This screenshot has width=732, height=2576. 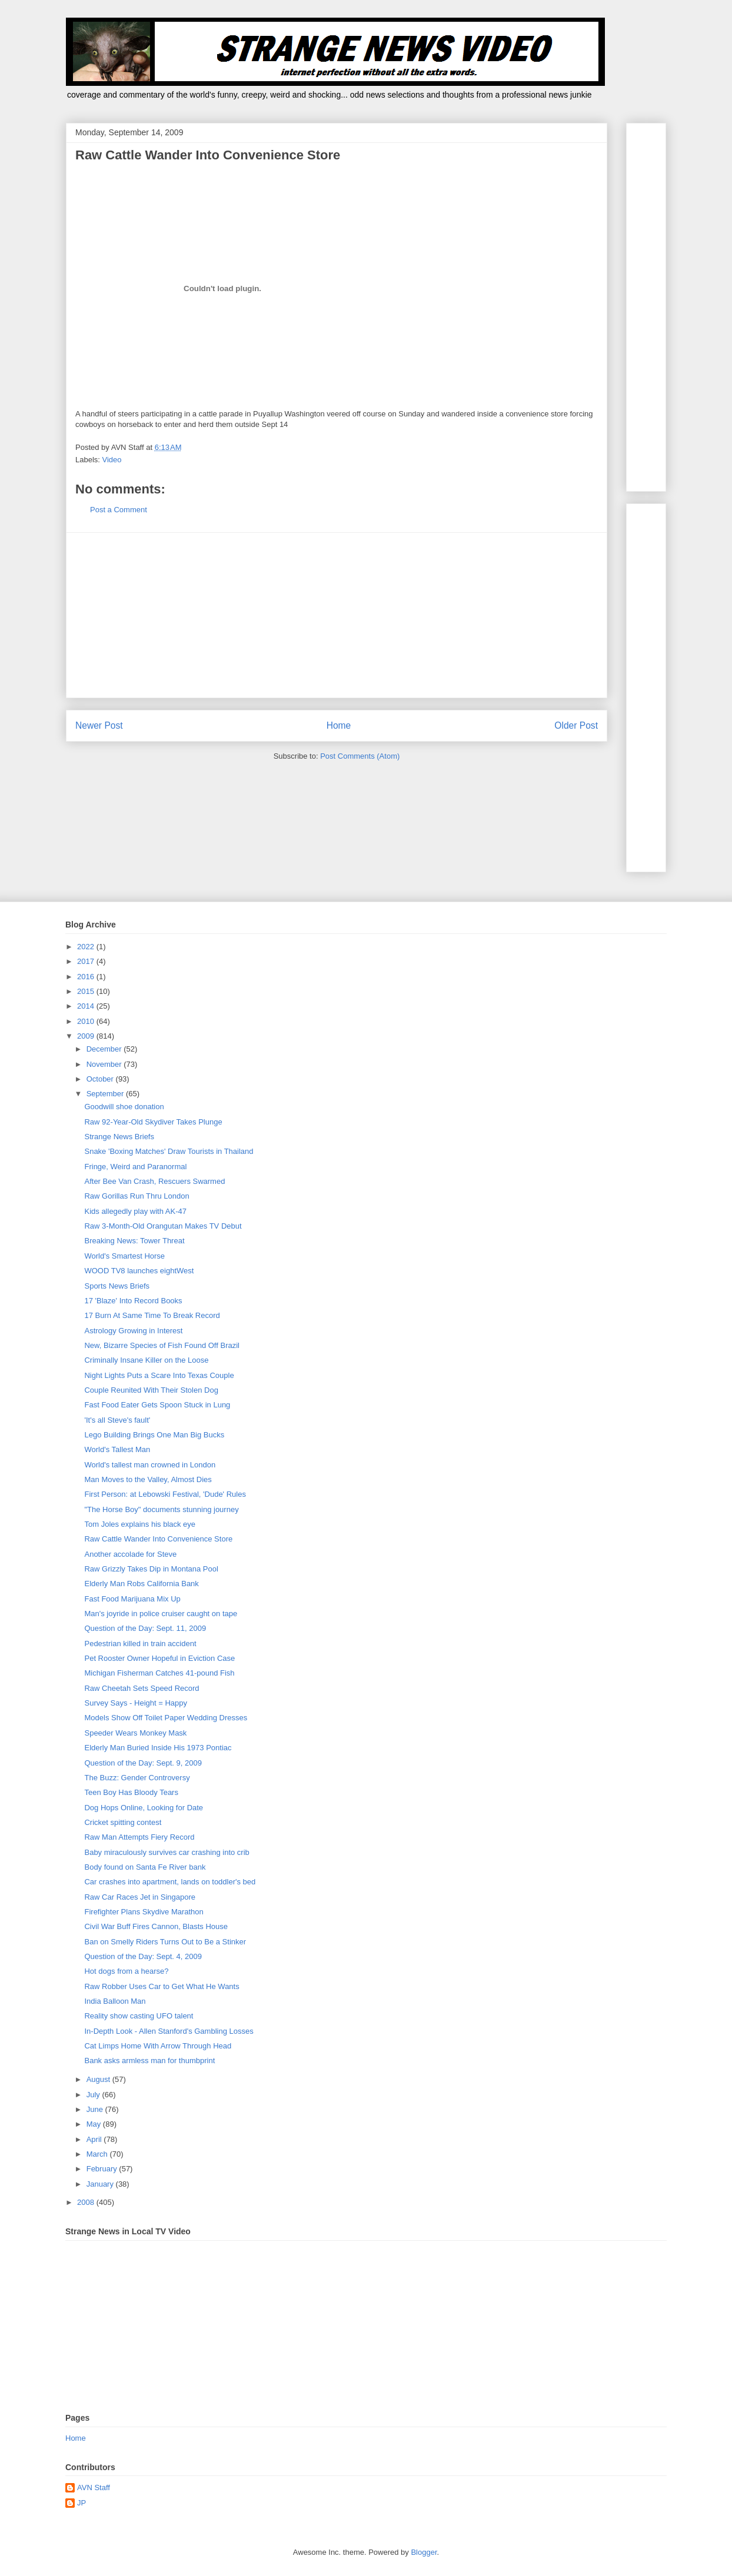 What do you see at coordinates (95, 2139) in the screenshot?
I see `April` at bounding box center [95, 2139].